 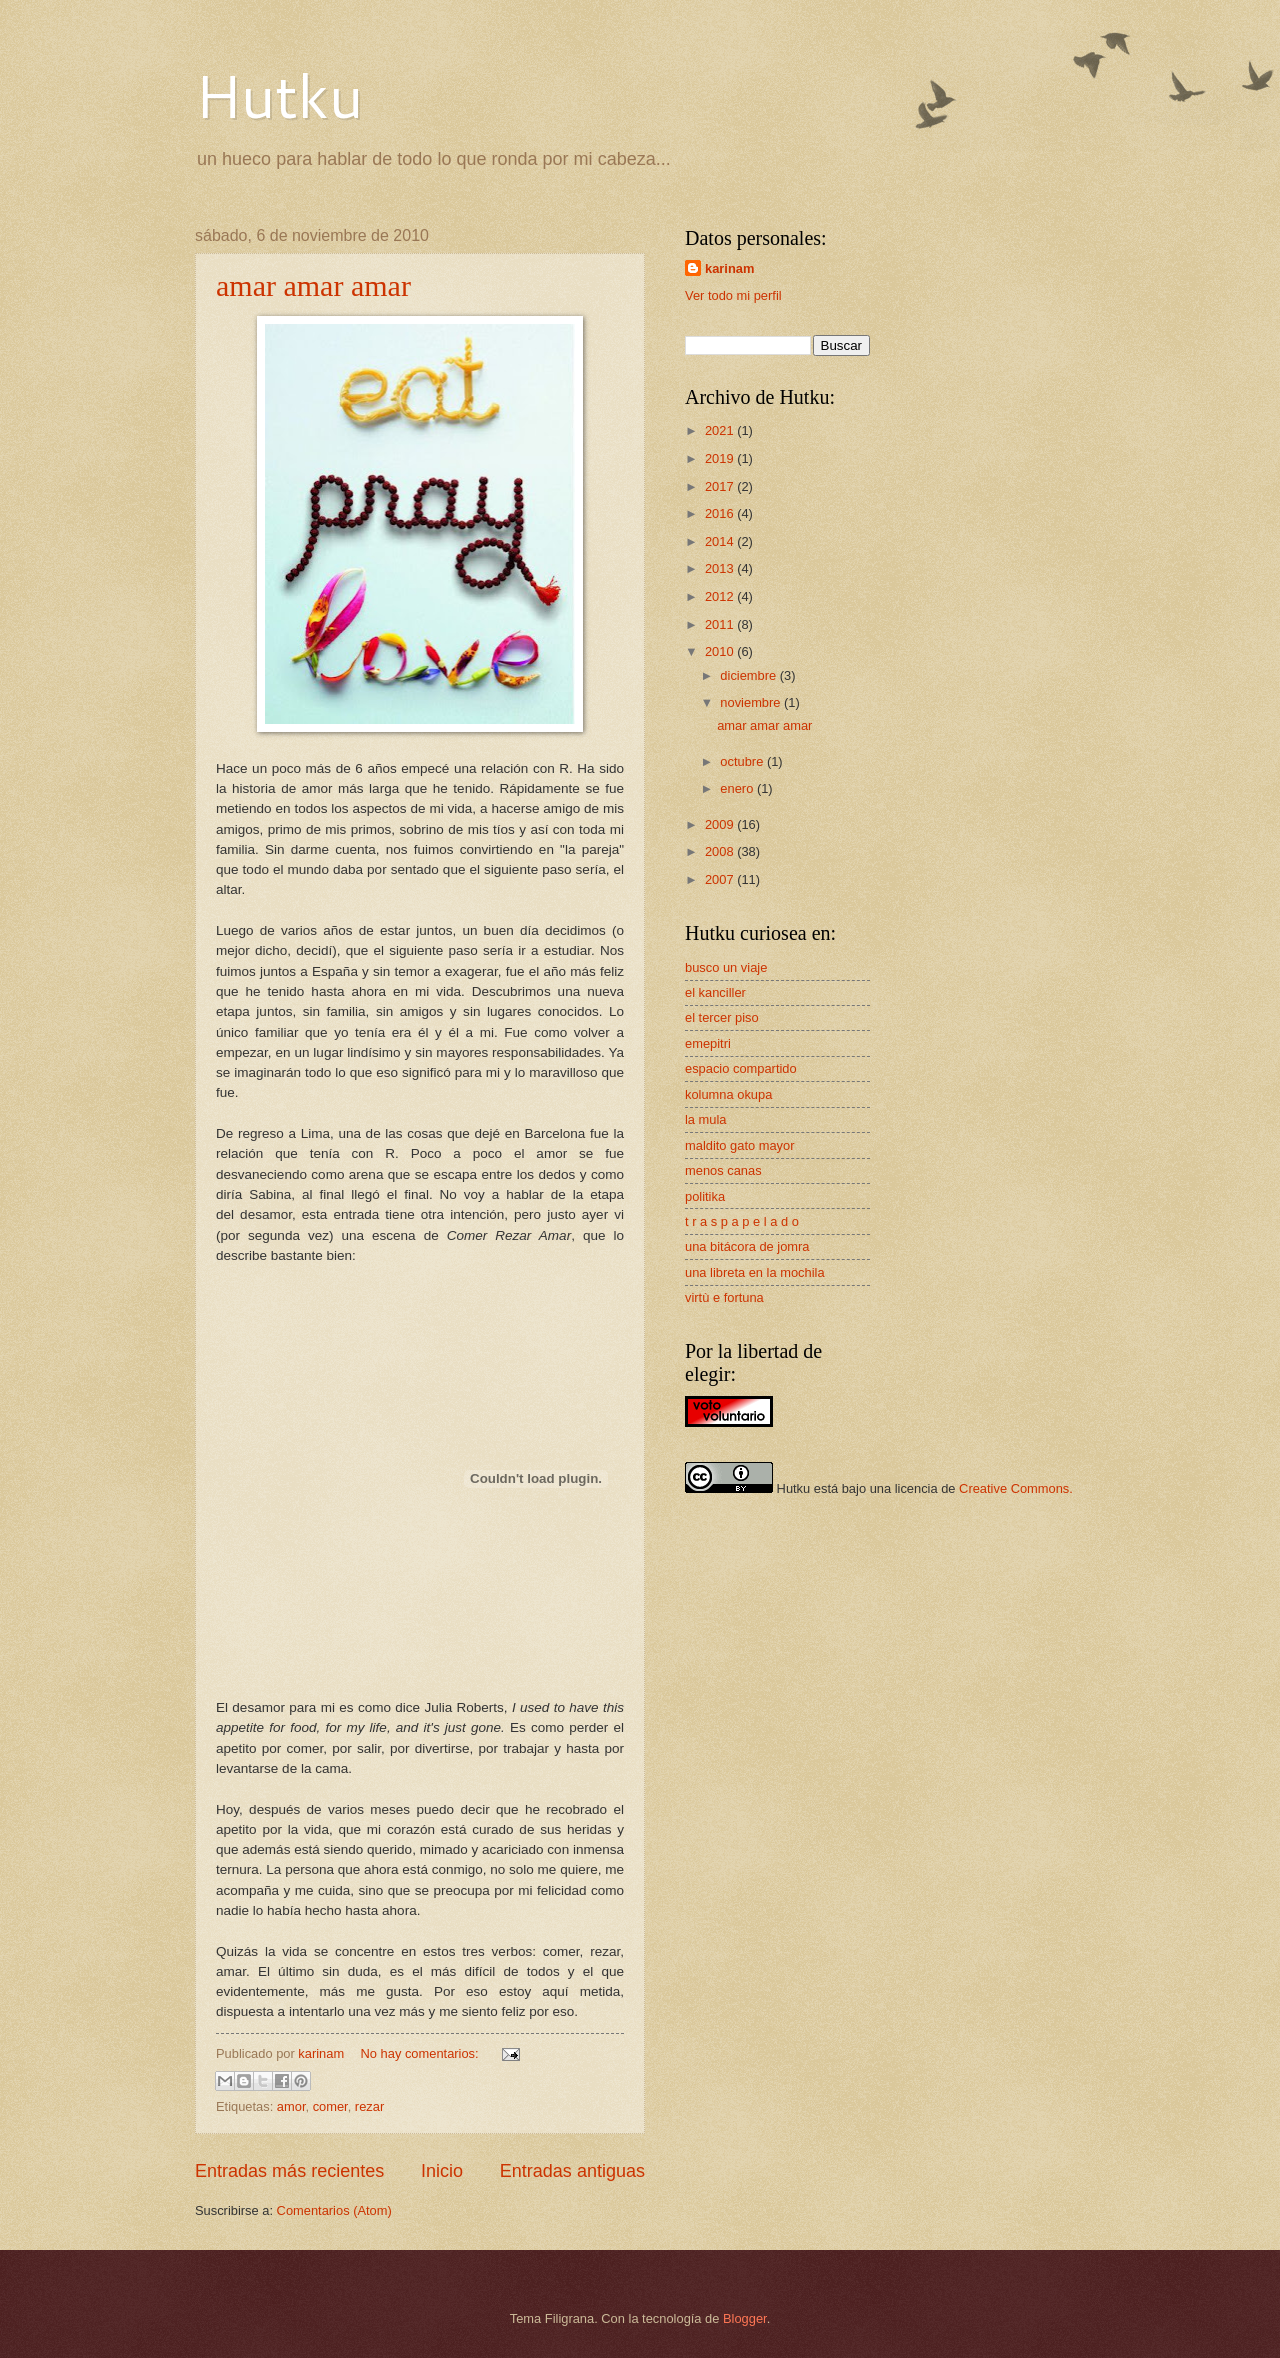 What do you see at coordinates (289, 2171) in the screenshot?
I see `Entradas más recientes` at bounding box center [289, 2171].